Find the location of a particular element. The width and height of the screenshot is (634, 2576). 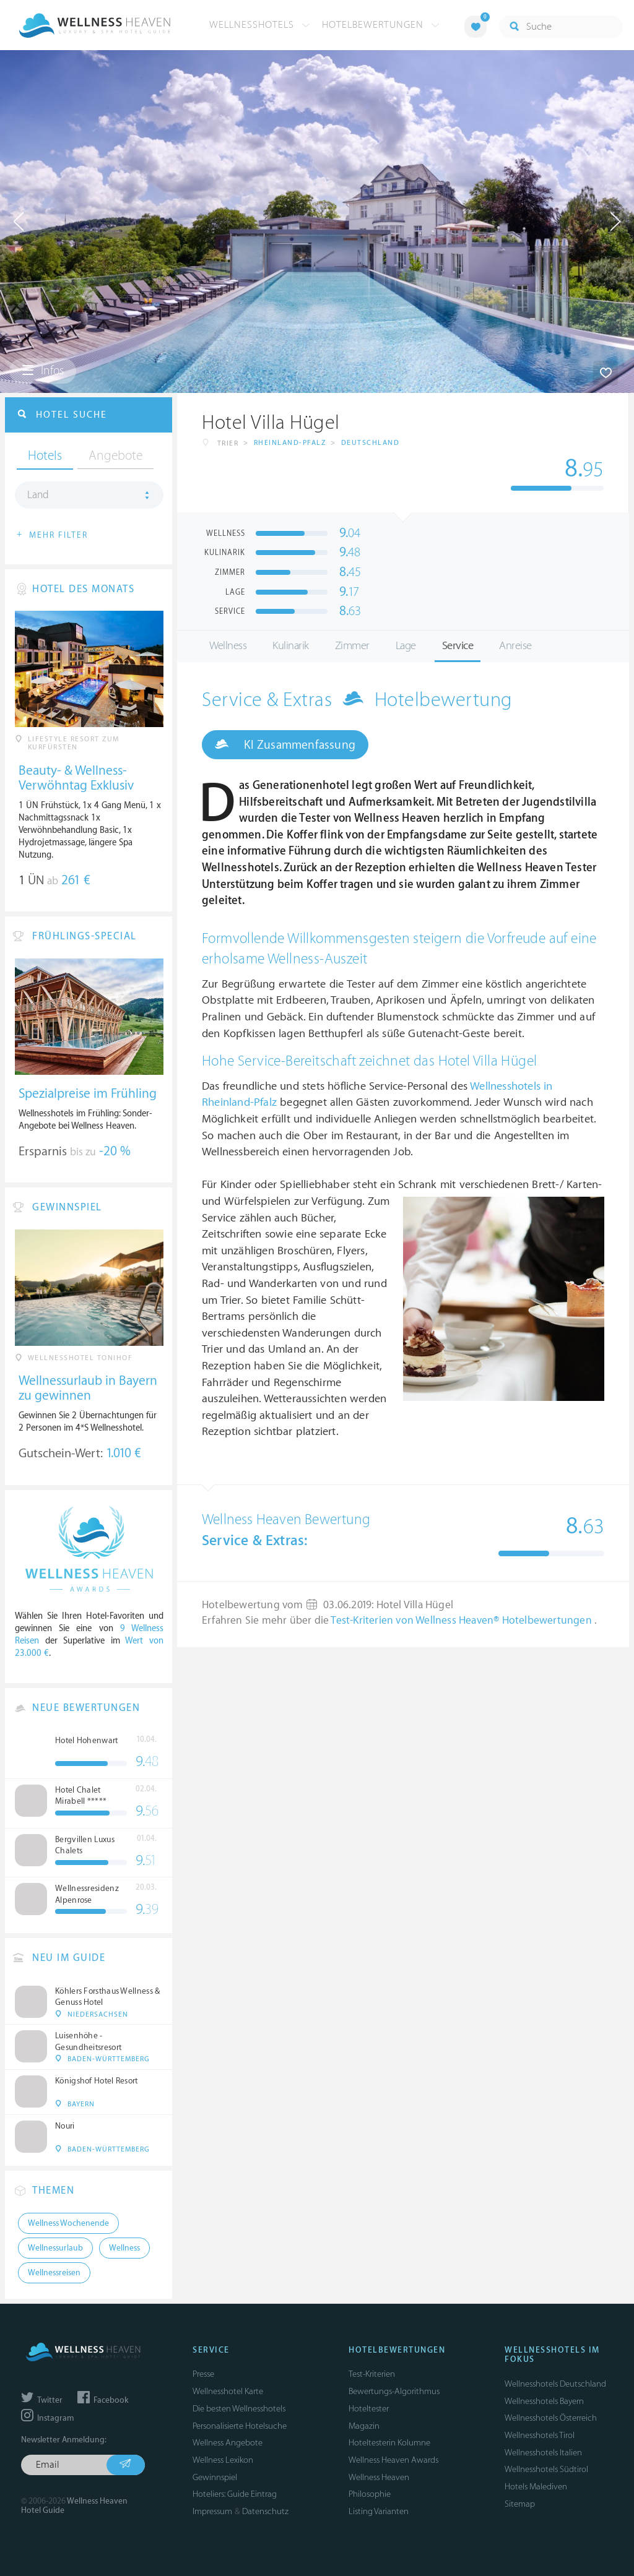

Sitemap is located at coordinates (520, 2504).